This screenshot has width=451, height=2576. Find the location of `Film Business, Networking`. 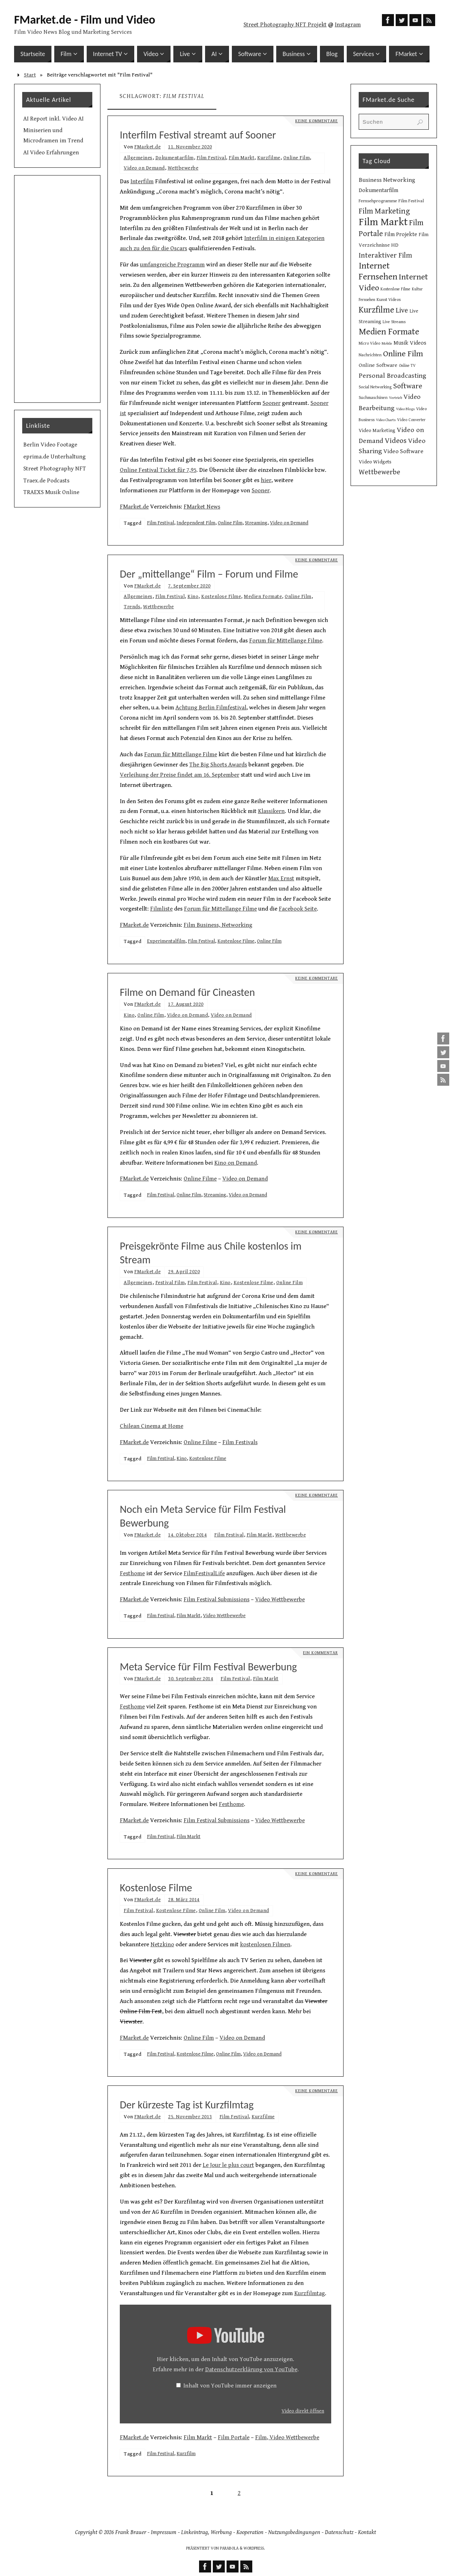

Film Business, Networking is located at coordinates (218, 925).